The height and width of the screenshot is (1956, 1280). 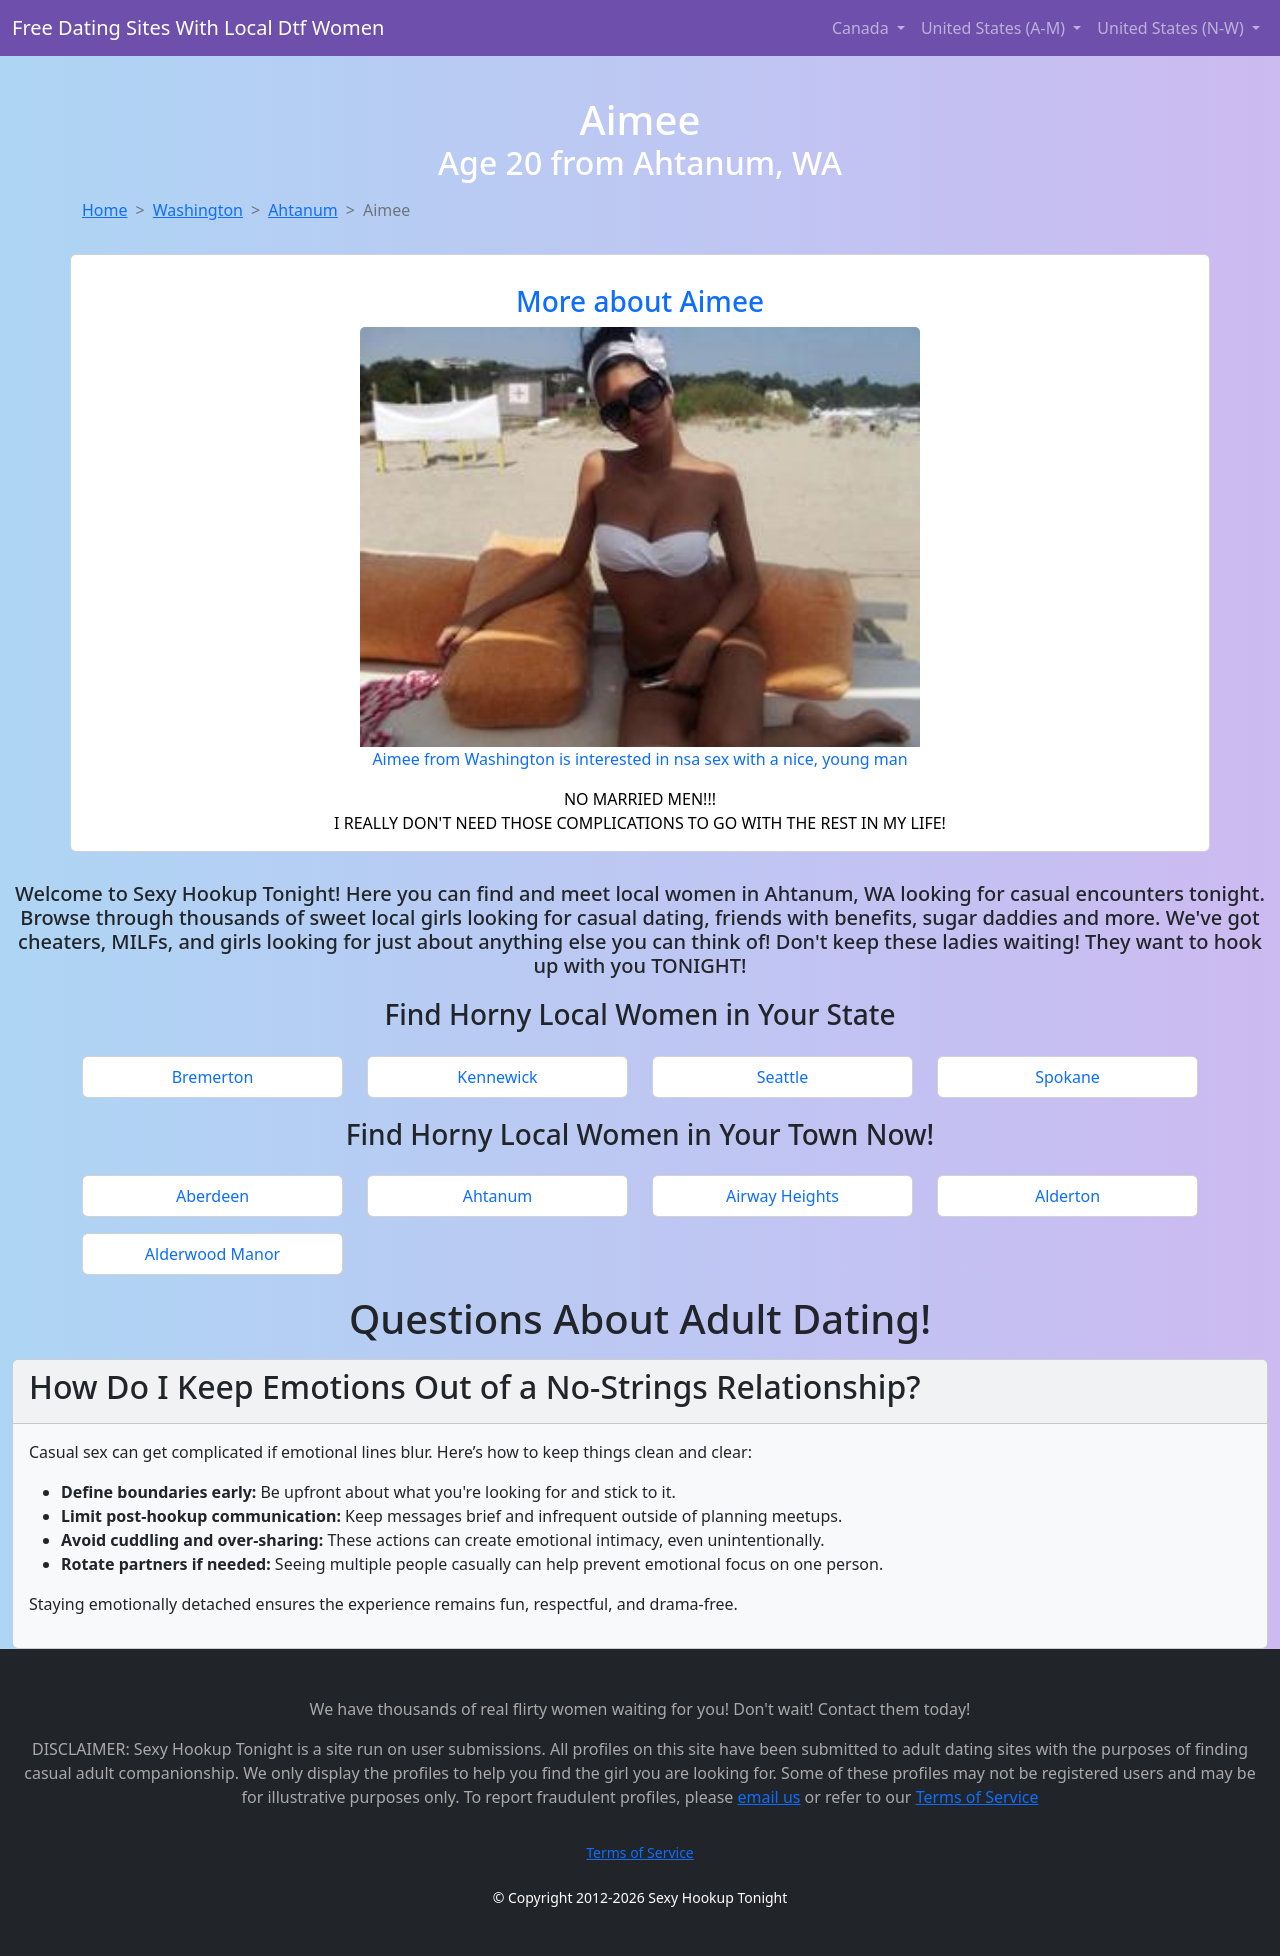 I want to click on United States (A-M) [button], so click(x=995, y=28).